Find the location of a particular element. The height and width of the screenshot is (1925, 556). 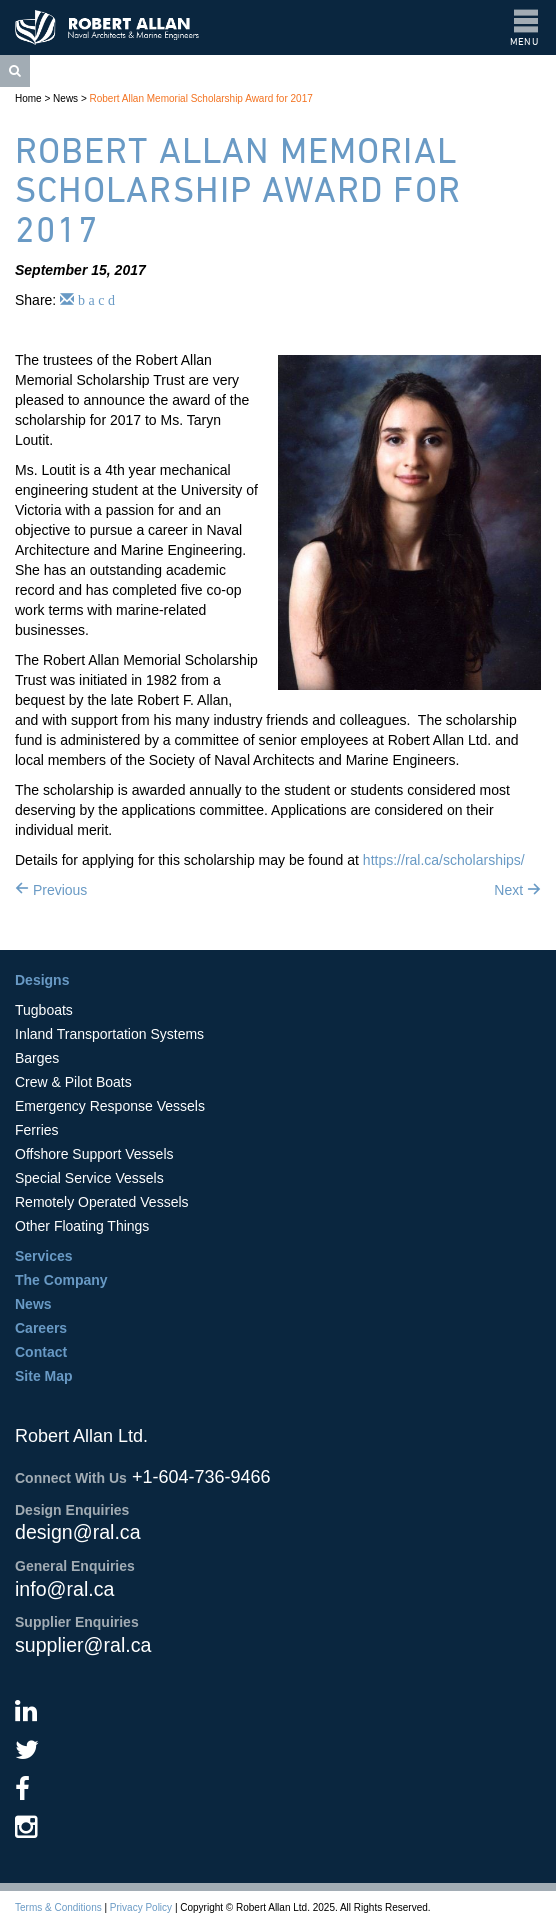

Inland Transportation Systems is located at coordinates (109, 1034).